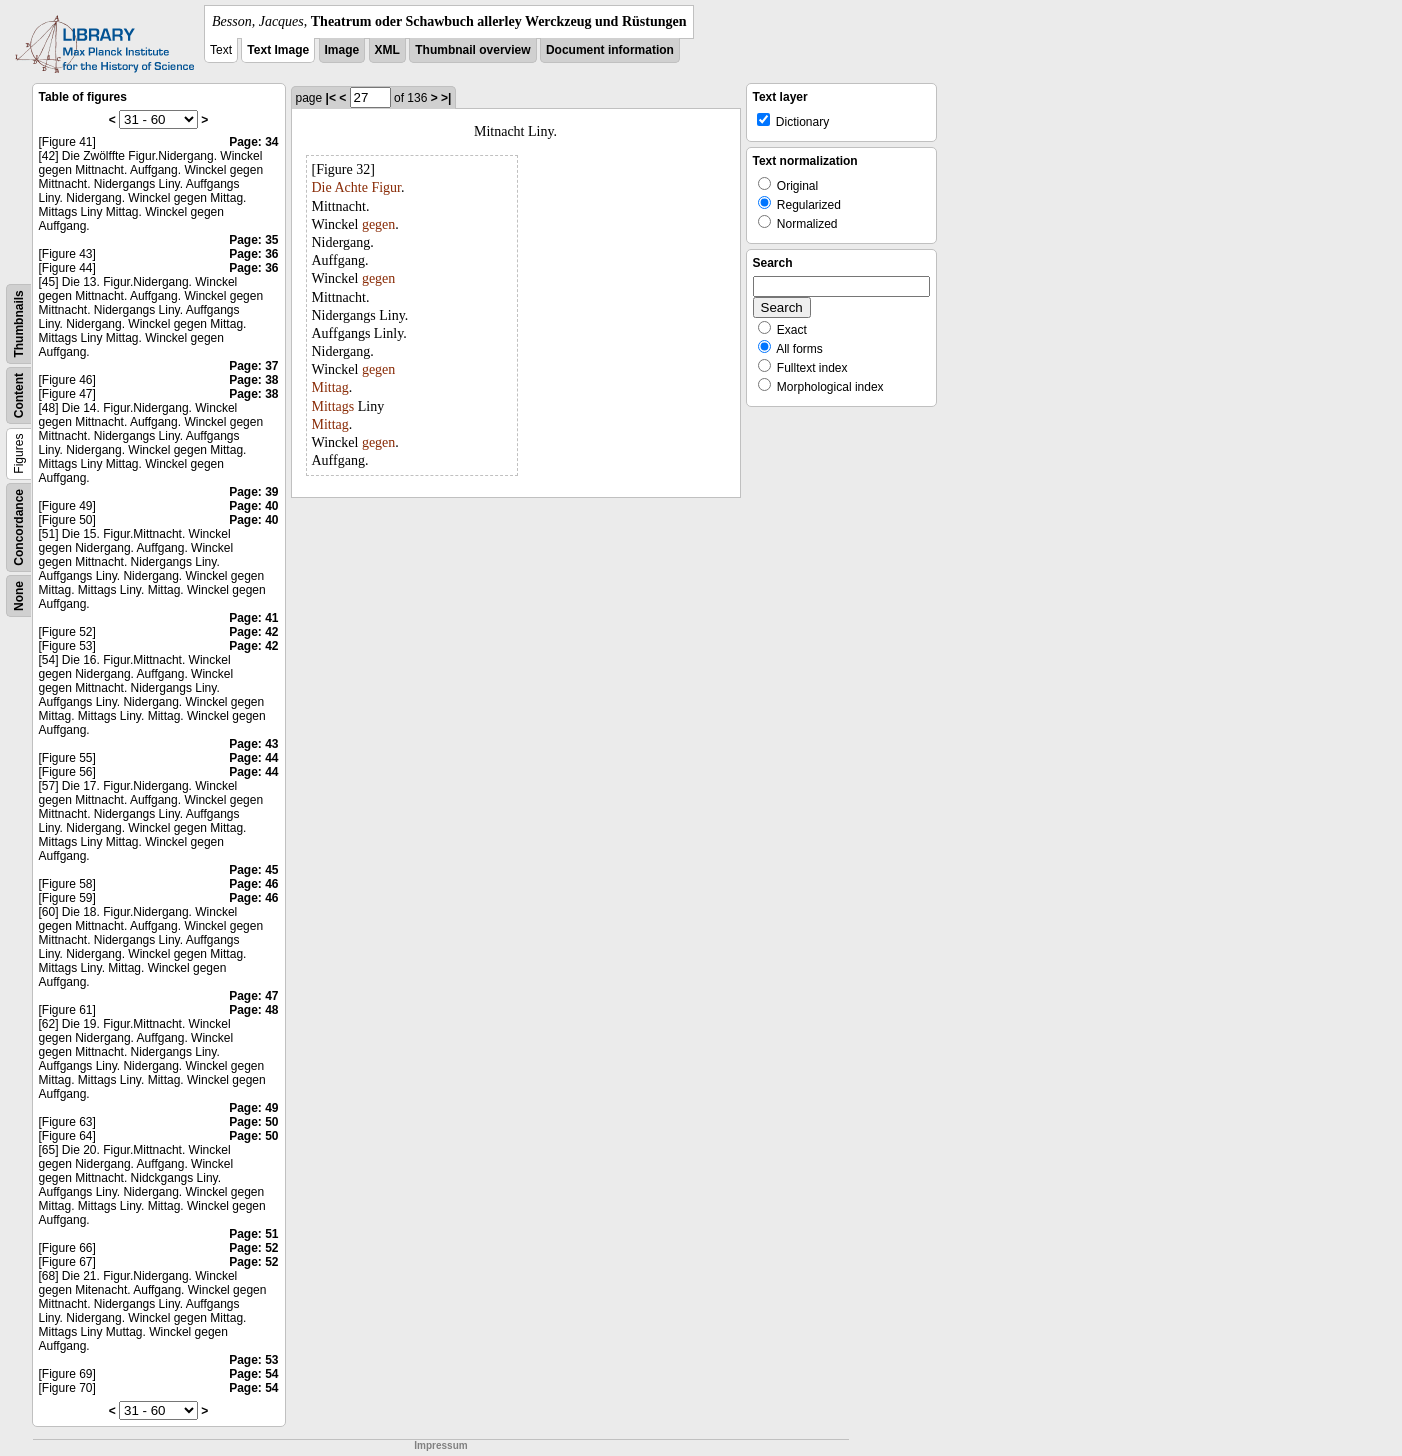 The width and height of the screenshot is (1402, 1456). Describe the element at coordinates (342, 50) in the screenshot. I see `Image` at that location.